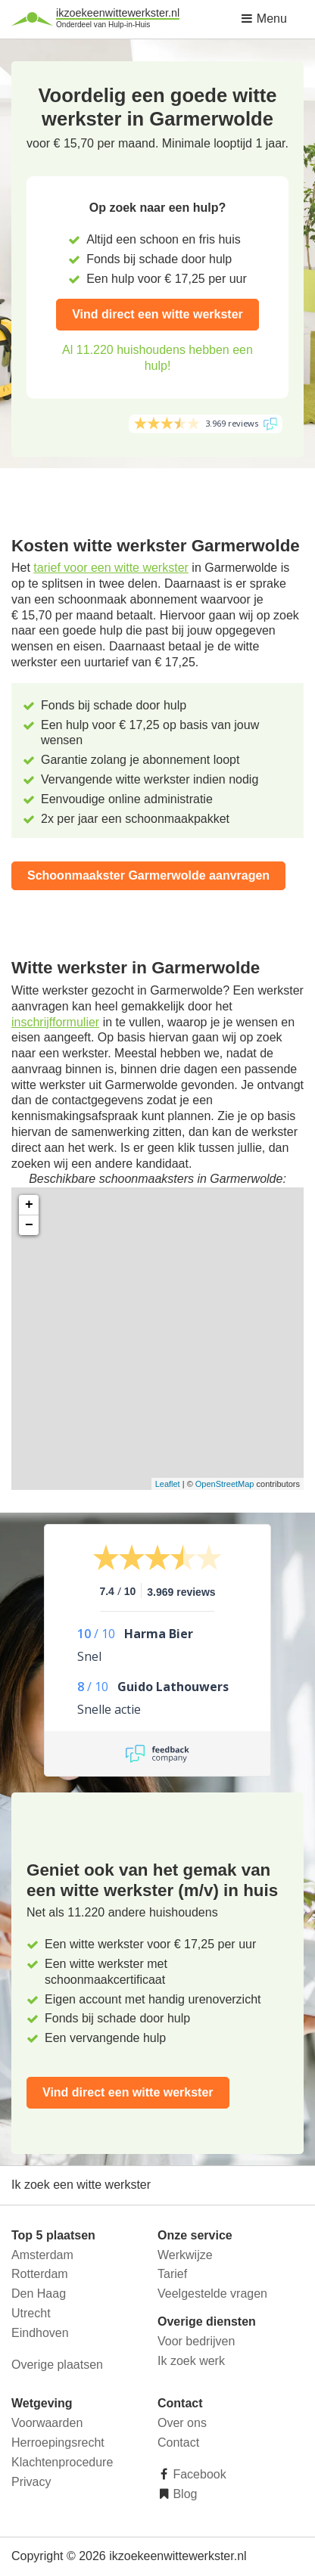  What do you see at coordinates (111, 567) in the screenshot?
I see `tarief voor een witte werkster` at bounding box center [111, 567].